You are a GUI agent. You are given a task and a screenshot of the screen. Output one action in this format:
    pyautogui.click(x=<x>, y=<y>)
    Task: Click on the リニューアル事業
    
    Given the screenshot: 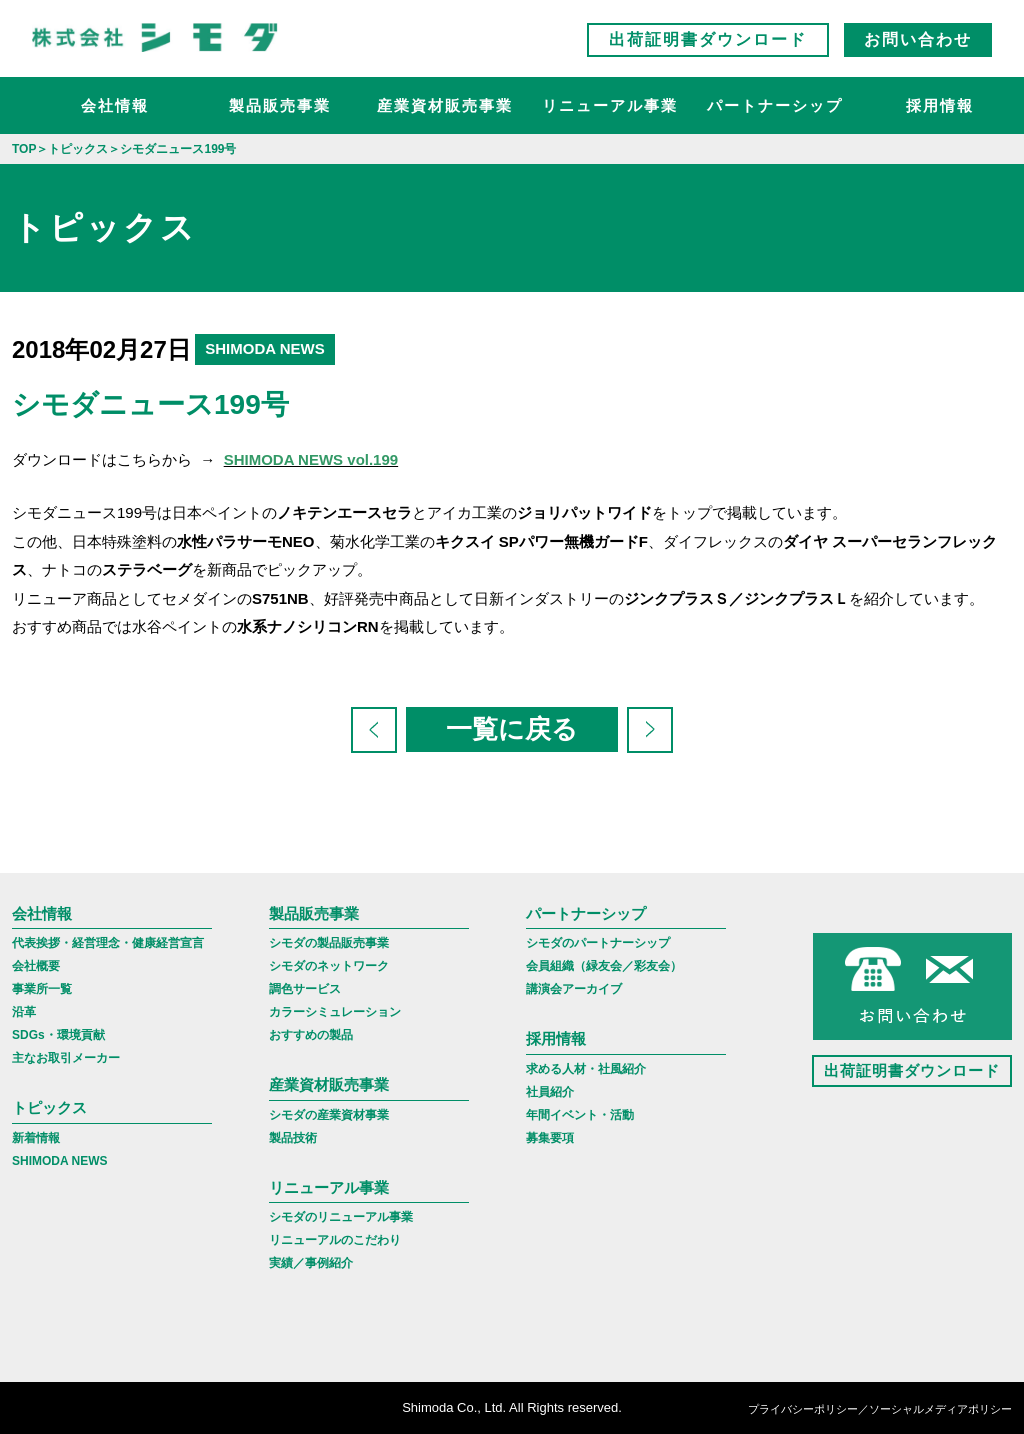 What is the action you would take?
    pyautogui.click(x=610, y=105)
    